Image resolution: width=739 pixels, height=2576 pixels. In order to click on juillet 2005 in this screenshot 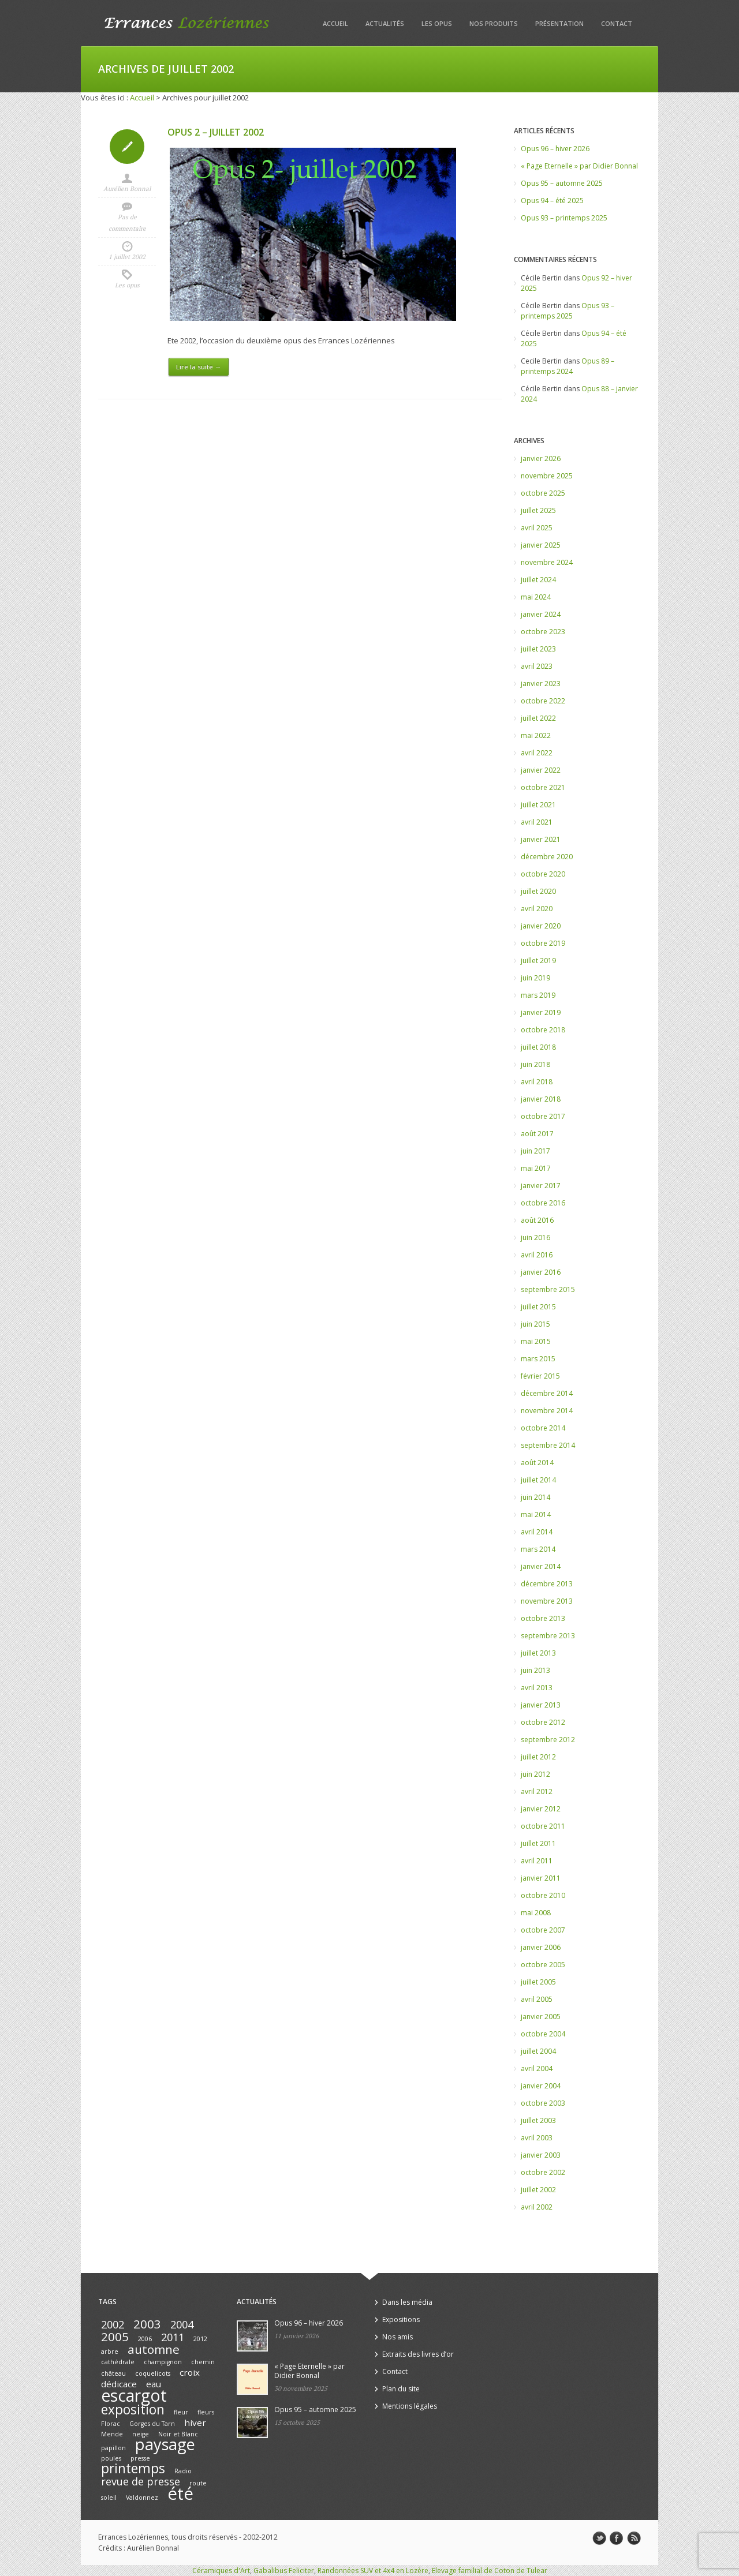, I will do `click(538, 1982)`.